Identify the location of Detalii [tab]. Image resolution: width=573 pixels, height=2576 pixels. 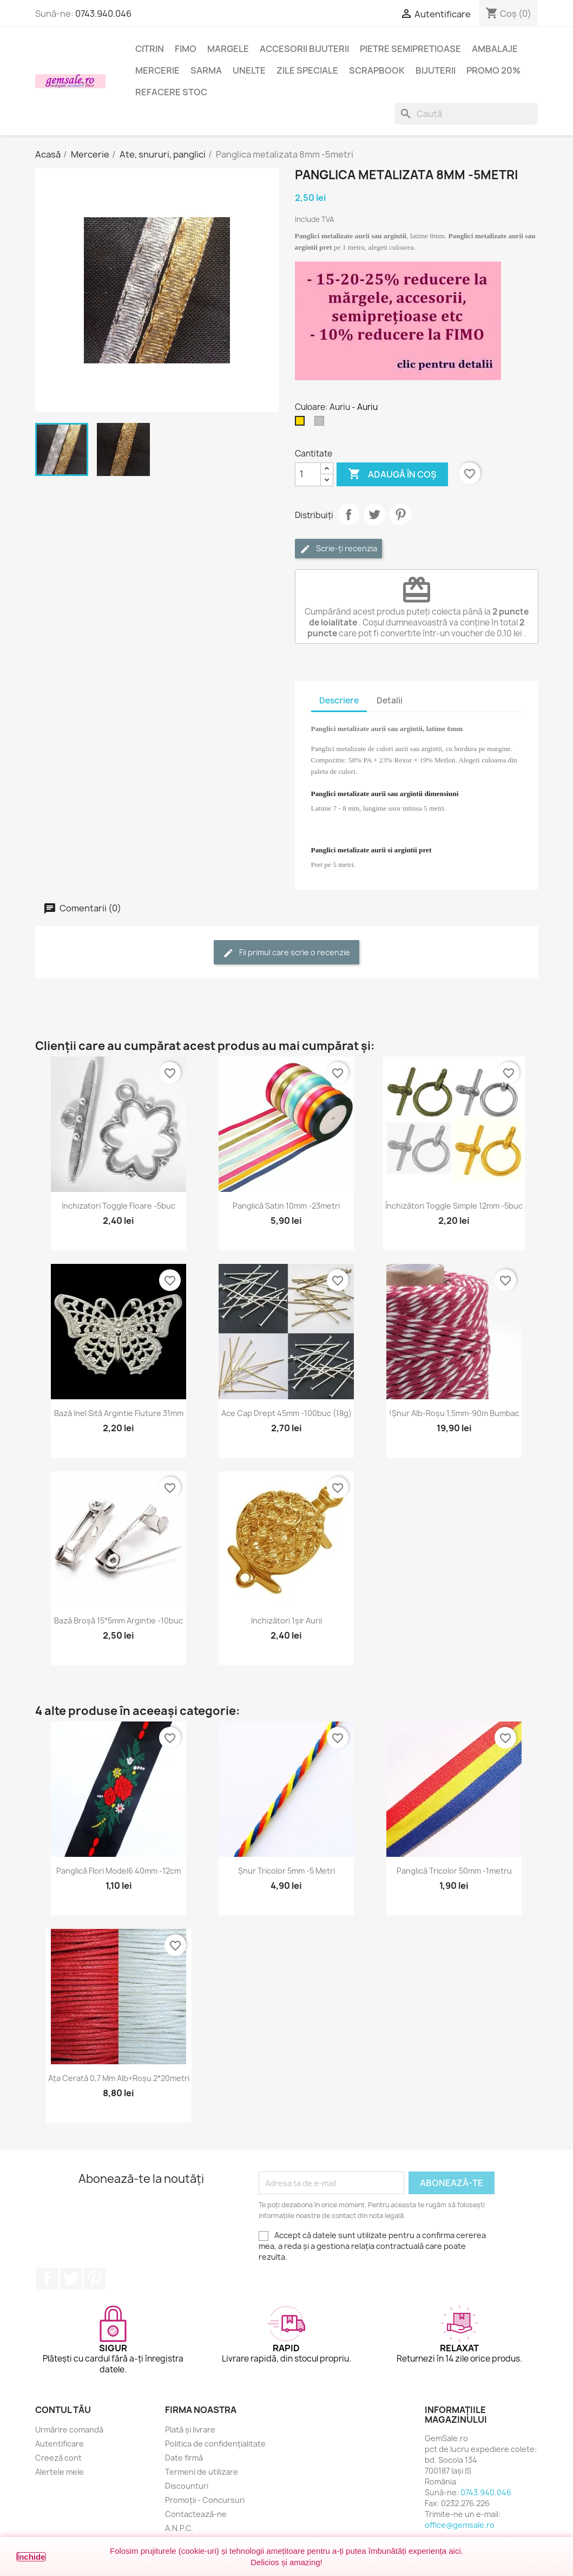
(390, 700).